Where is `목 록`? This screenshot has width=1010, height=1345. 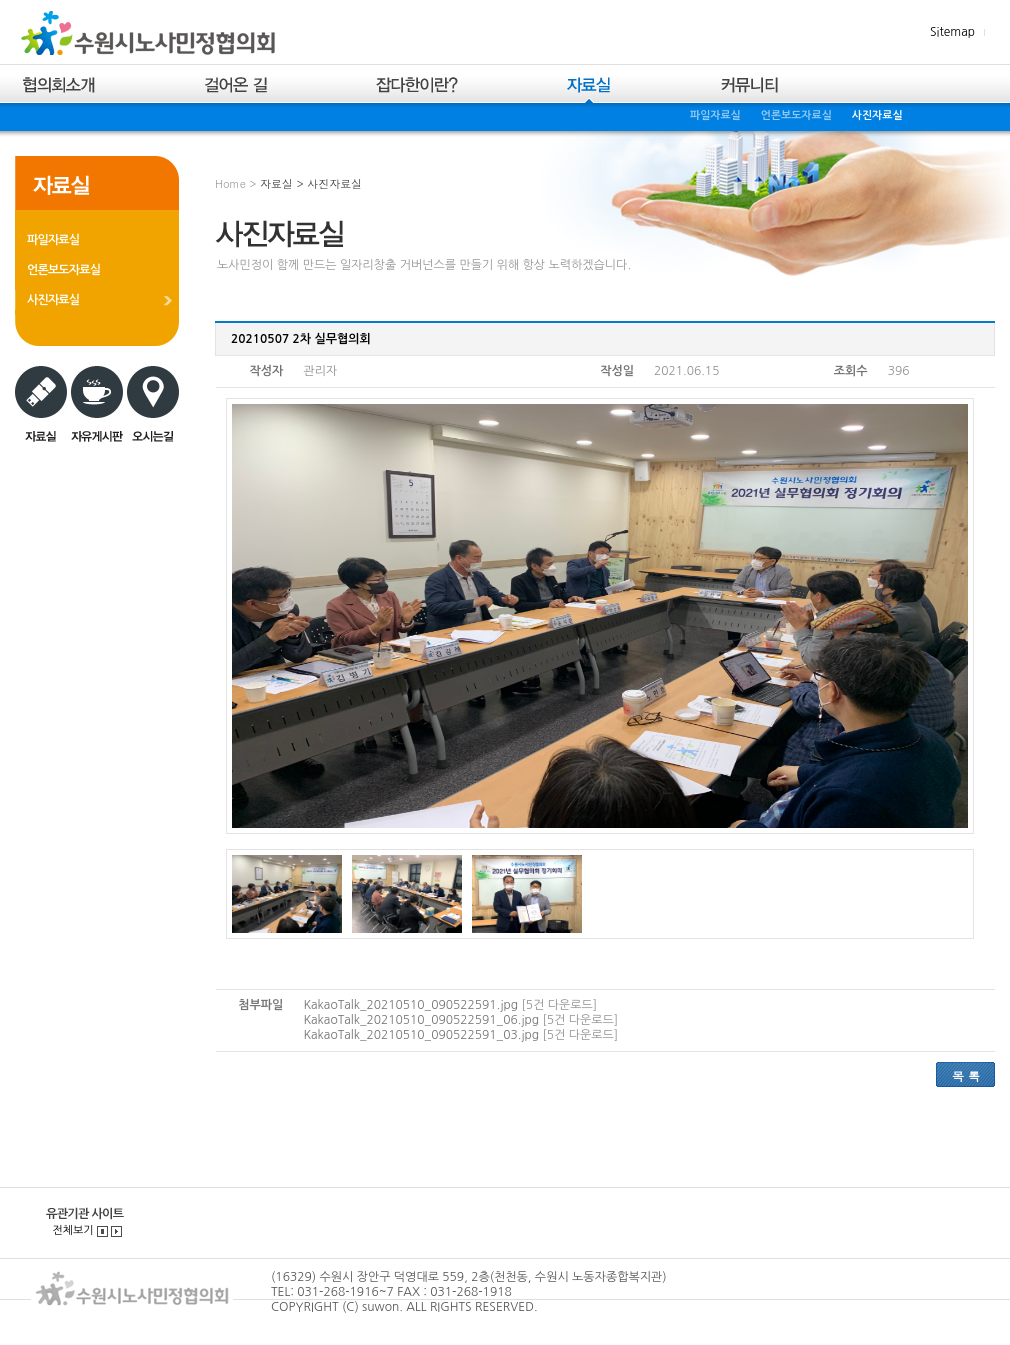
목 록 is located at coordinates (966, 1075).